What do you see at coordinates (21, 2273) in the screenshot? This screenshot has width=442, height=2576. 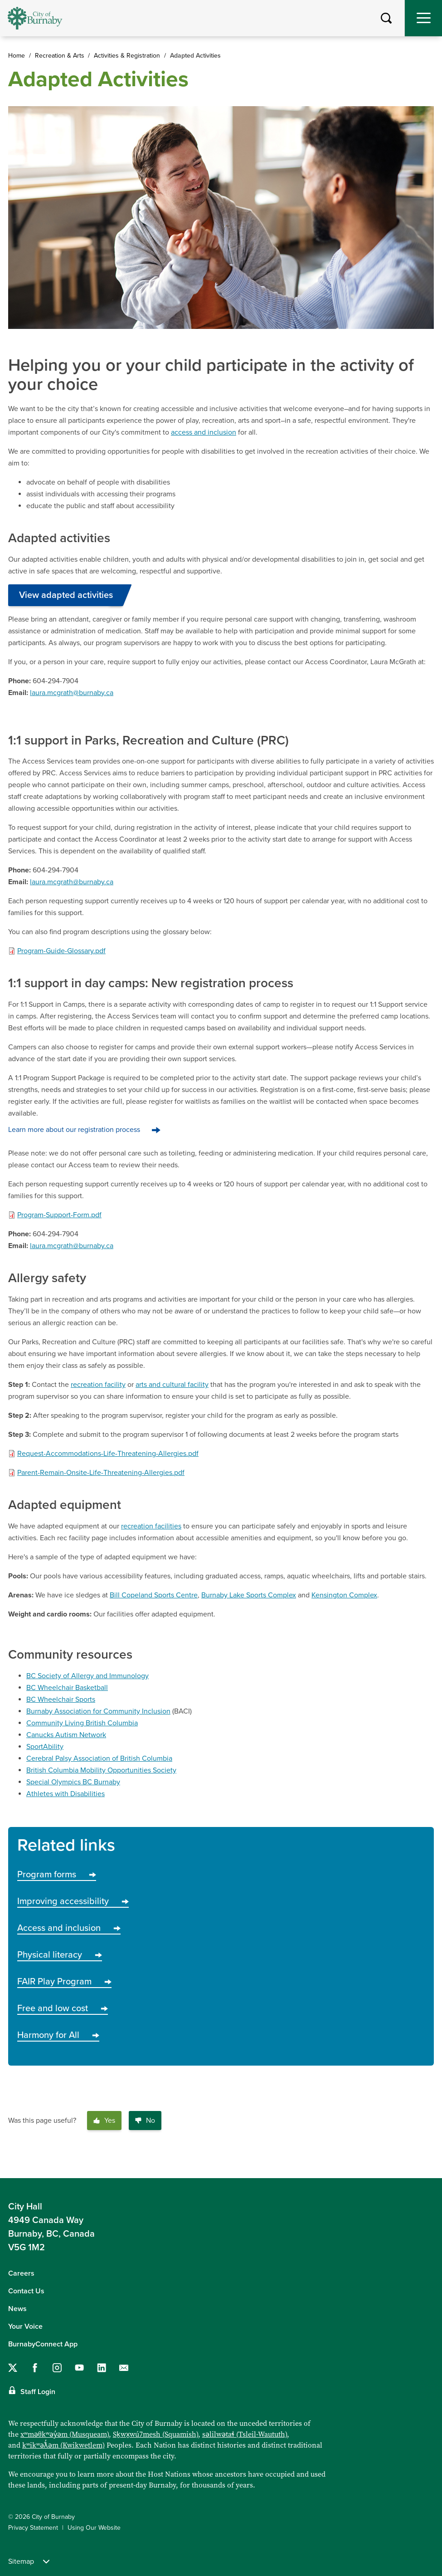 I see `Careers` at bounding box center [21, 2273].